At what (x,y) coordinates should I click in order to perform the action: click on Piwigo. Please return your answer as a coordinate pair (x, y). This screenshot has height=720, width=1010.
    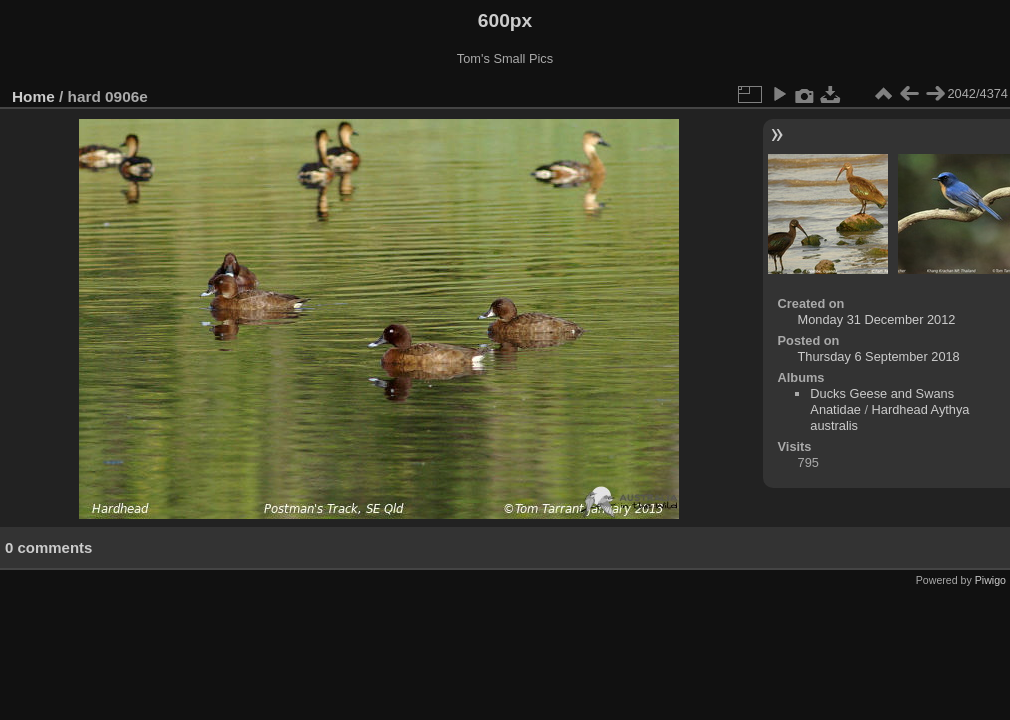
    Looking at the image, I should click on (990, 580).